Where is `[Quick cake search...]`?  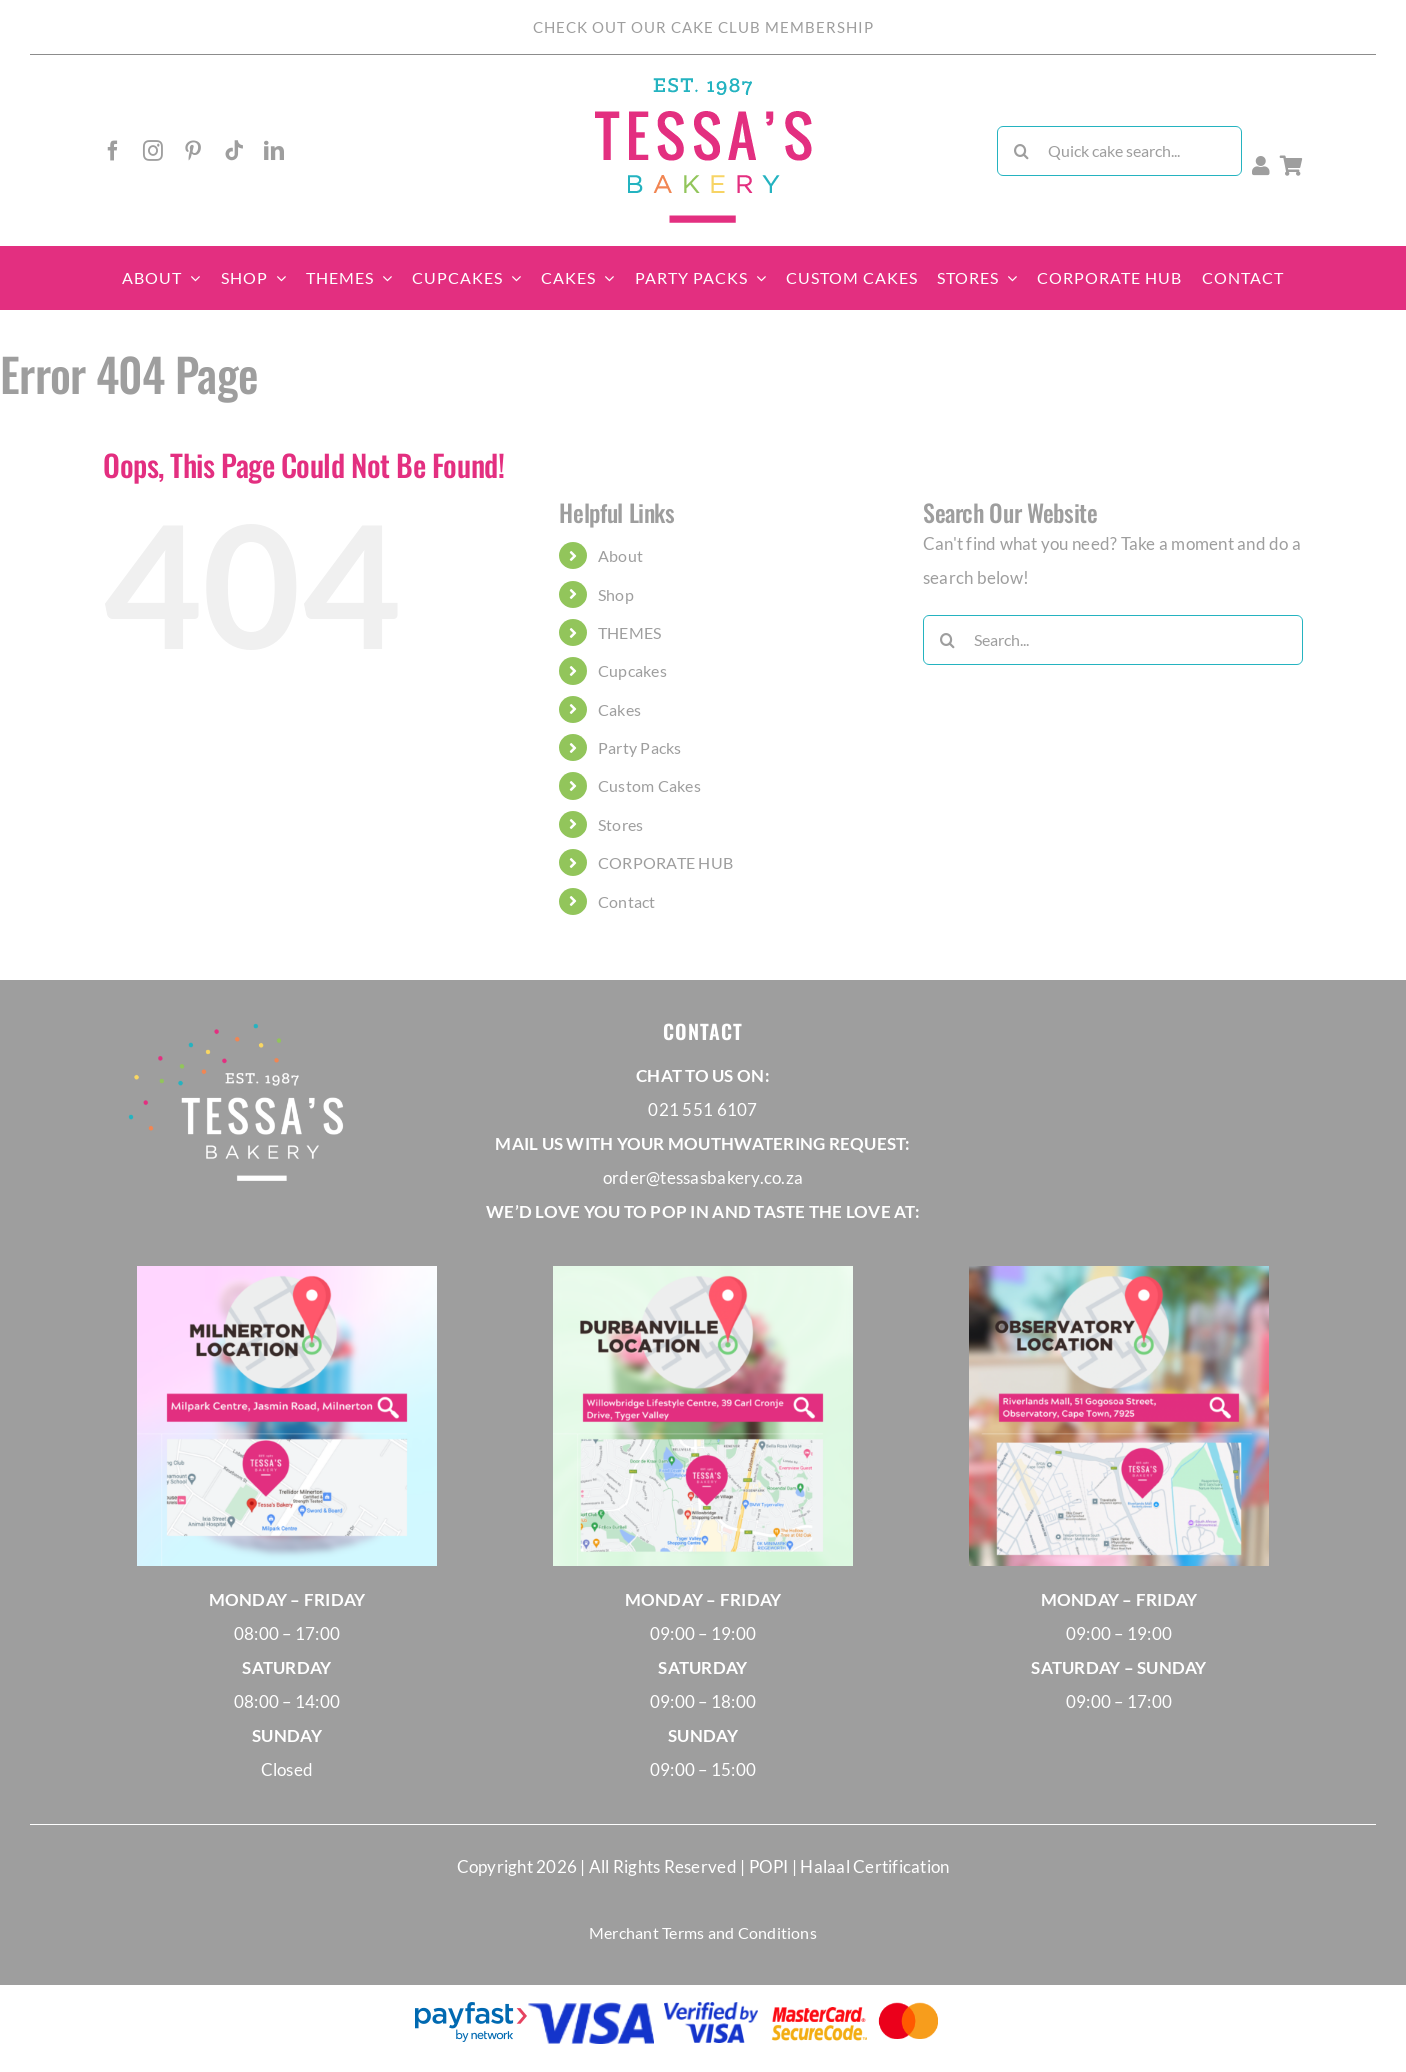
[Quick cake search...] is located at coordinates (1119, 151).